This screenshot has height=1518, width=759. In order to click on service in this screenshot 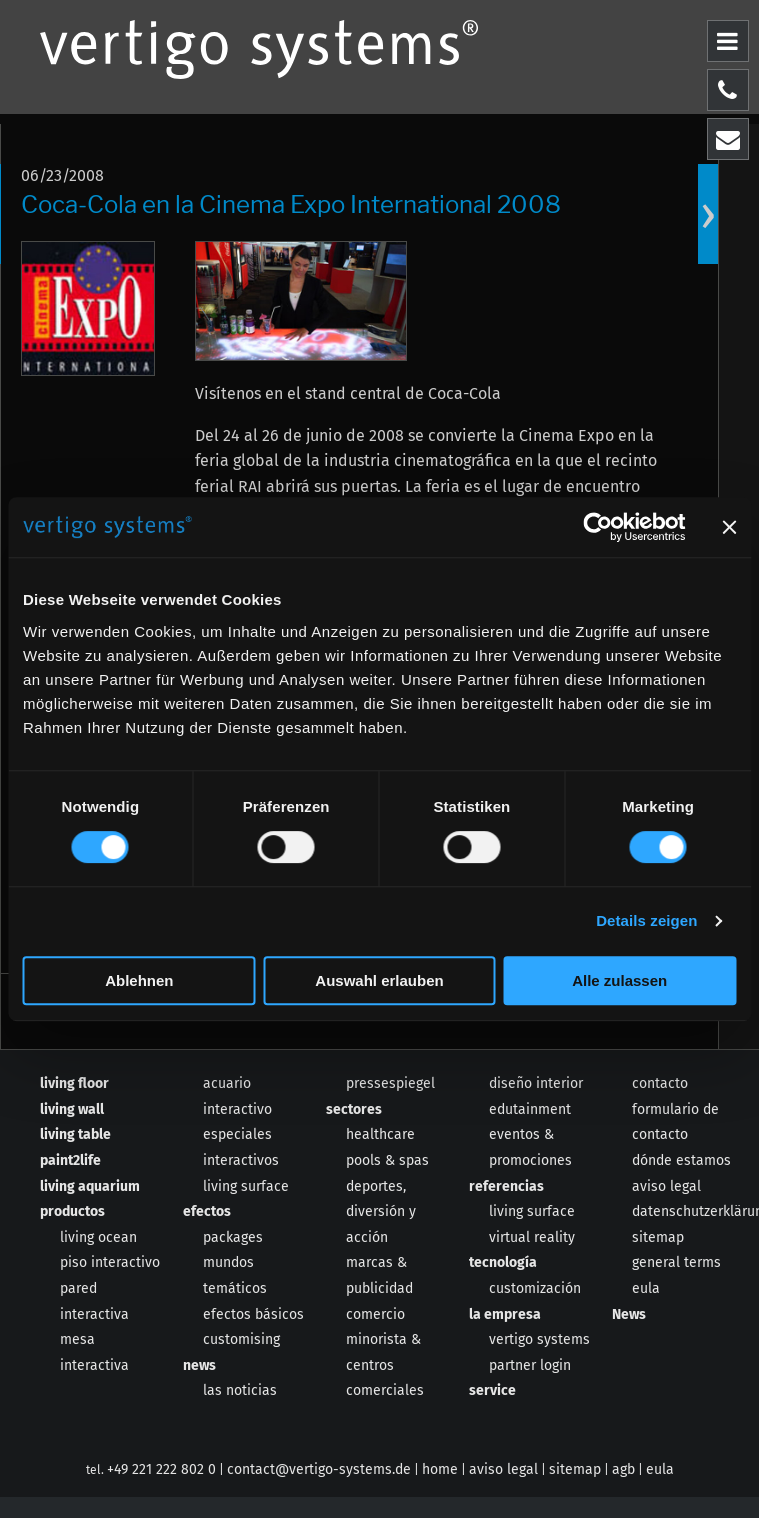, I will do `click(492, 1390)`.